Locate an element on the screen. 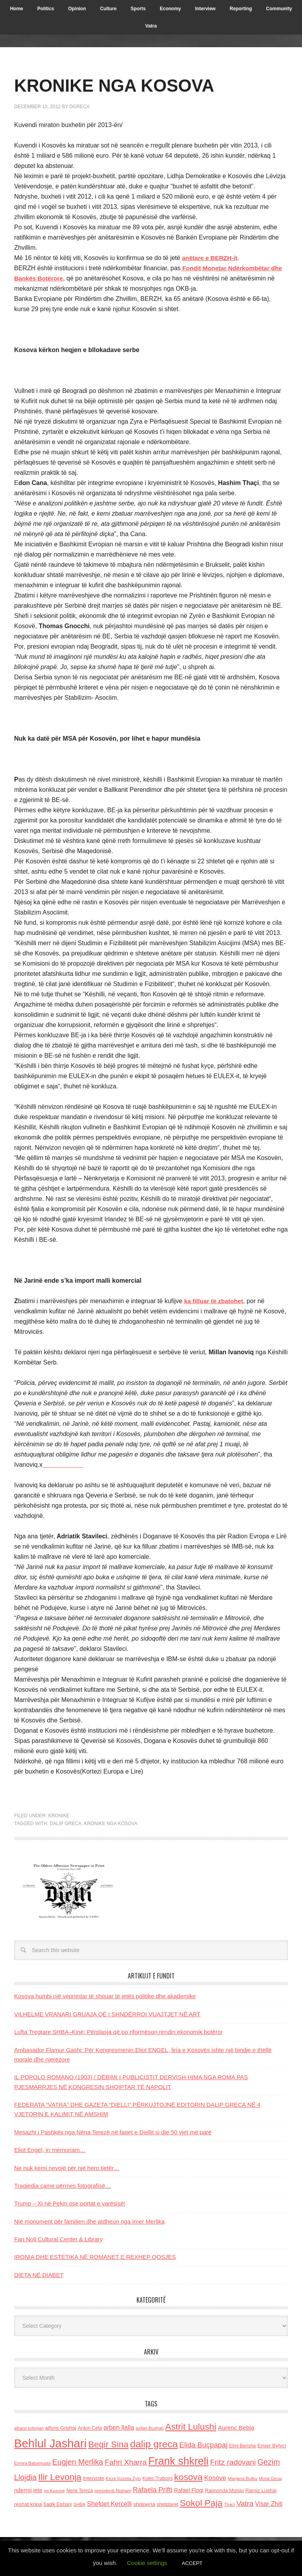 The height and width of the screenshot is (2576, 302). Aurenc Bebja [Aurenc Bebja (192 items)] is located at coordinates (236, 2427).